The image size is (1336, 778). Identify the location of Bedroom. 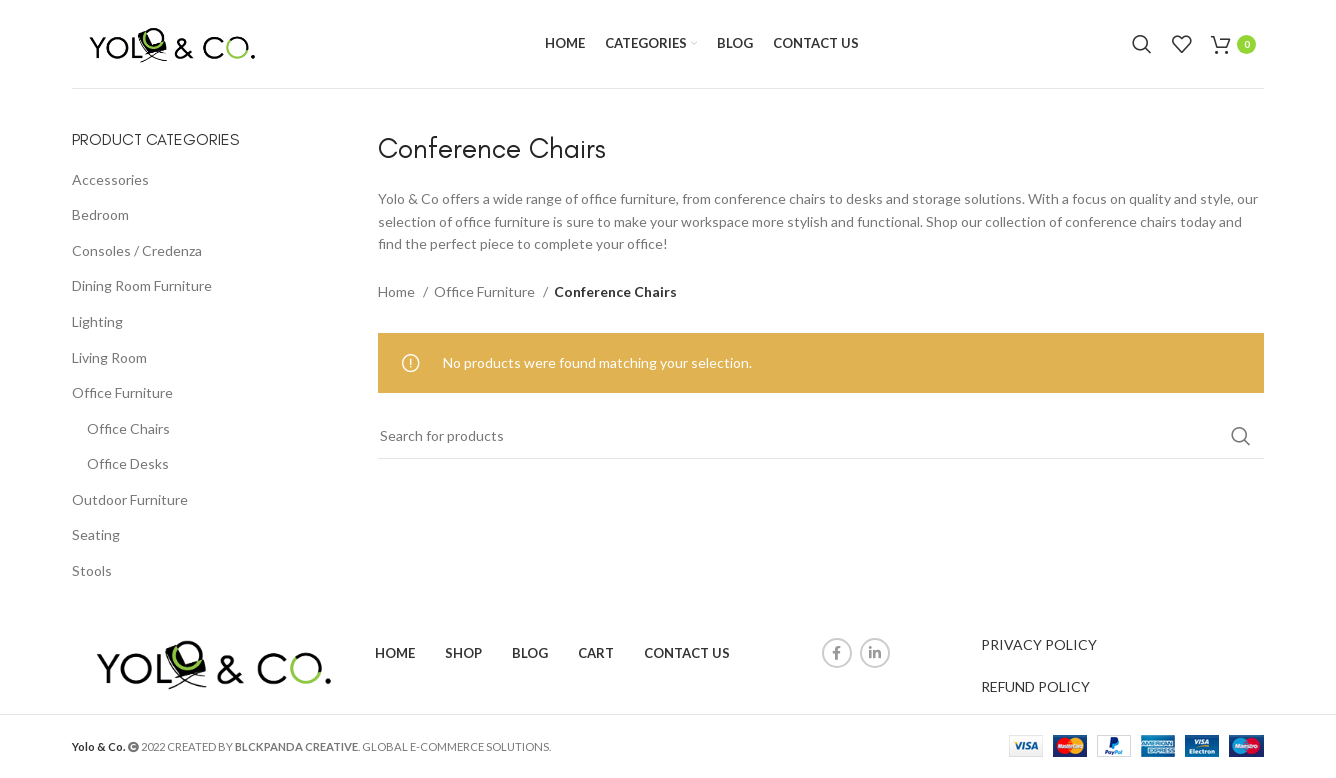
(100, 215).